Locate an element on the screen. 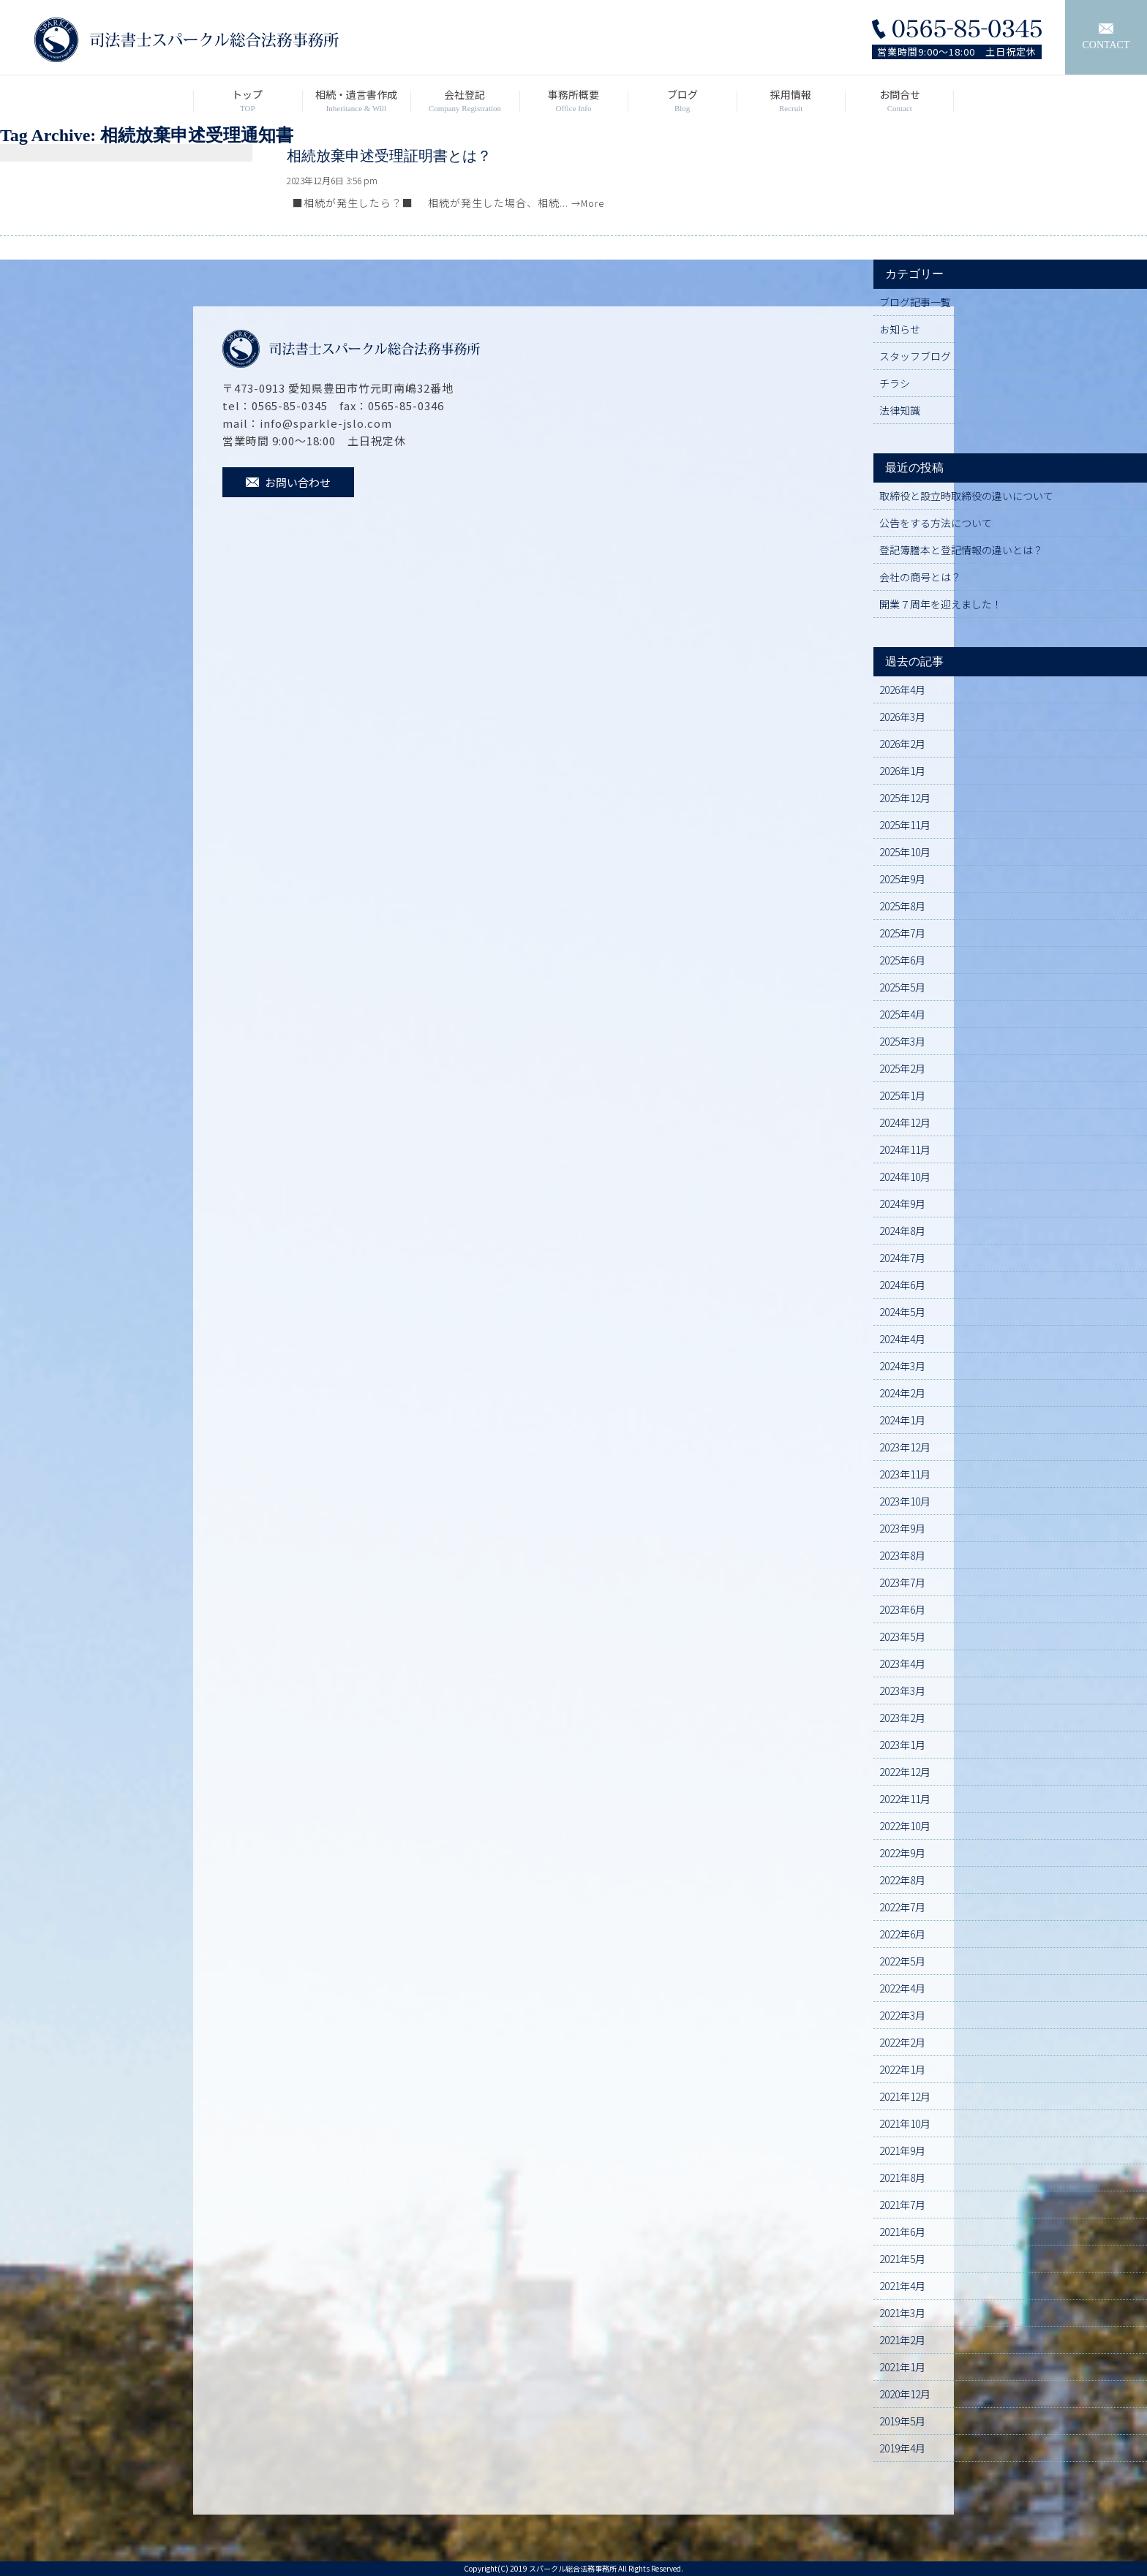 Image resolution: width=1147 pixels, height=2576 pixels. →More is located at coordinates (587, 203).